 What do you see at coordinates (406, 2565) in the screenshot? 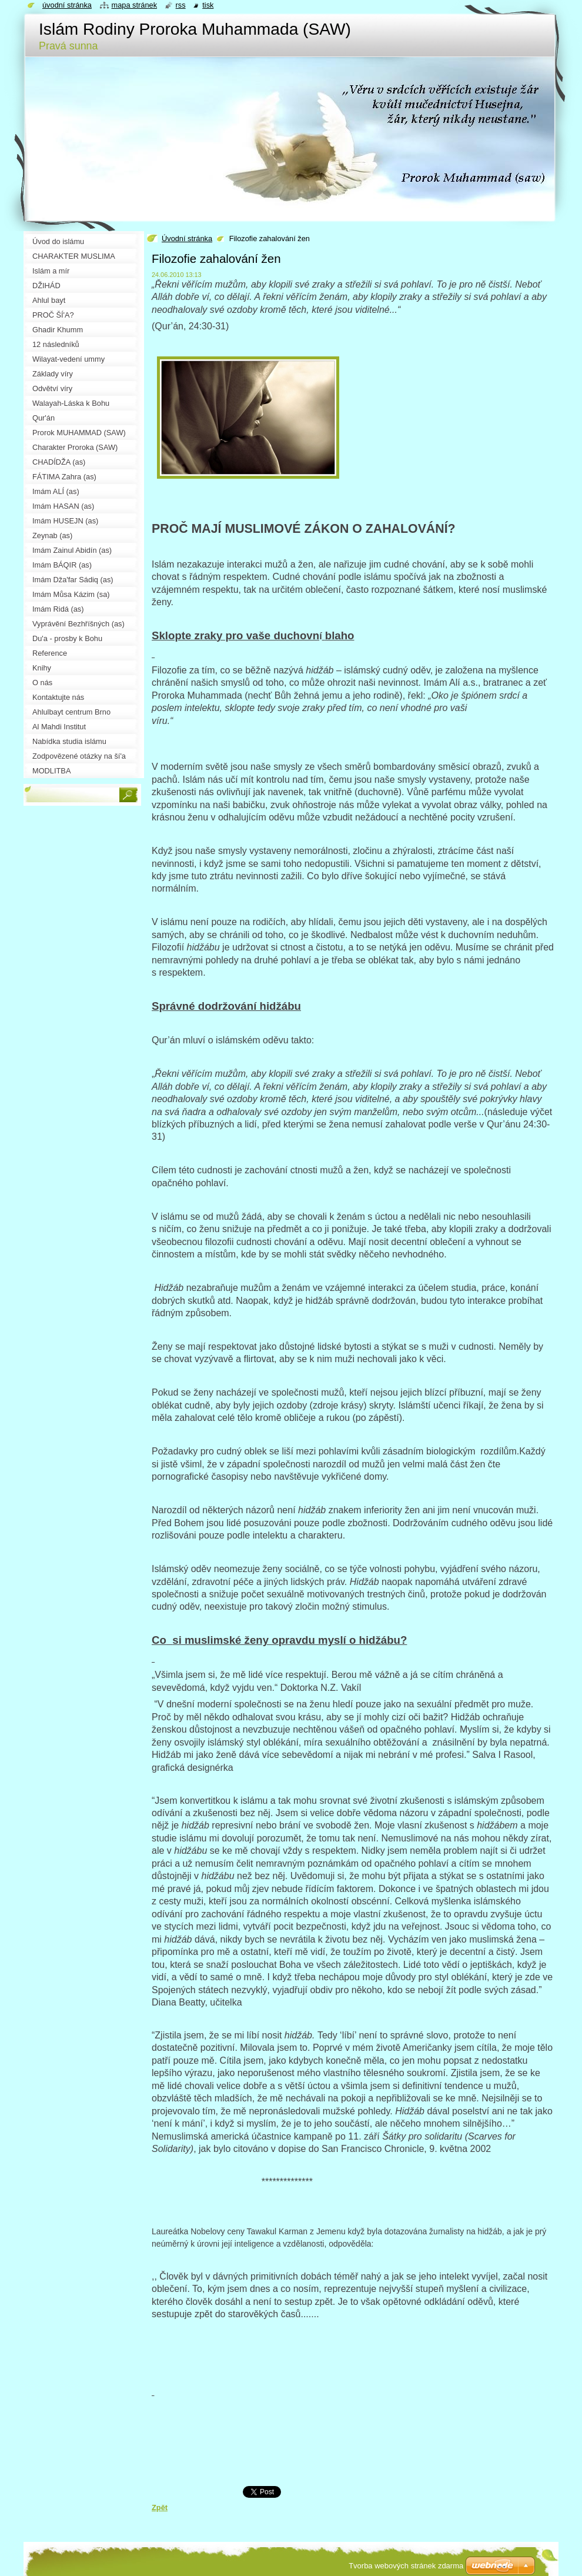
I see `Tvorba webových stránek zdarma` at bounding box center [406, 2565].